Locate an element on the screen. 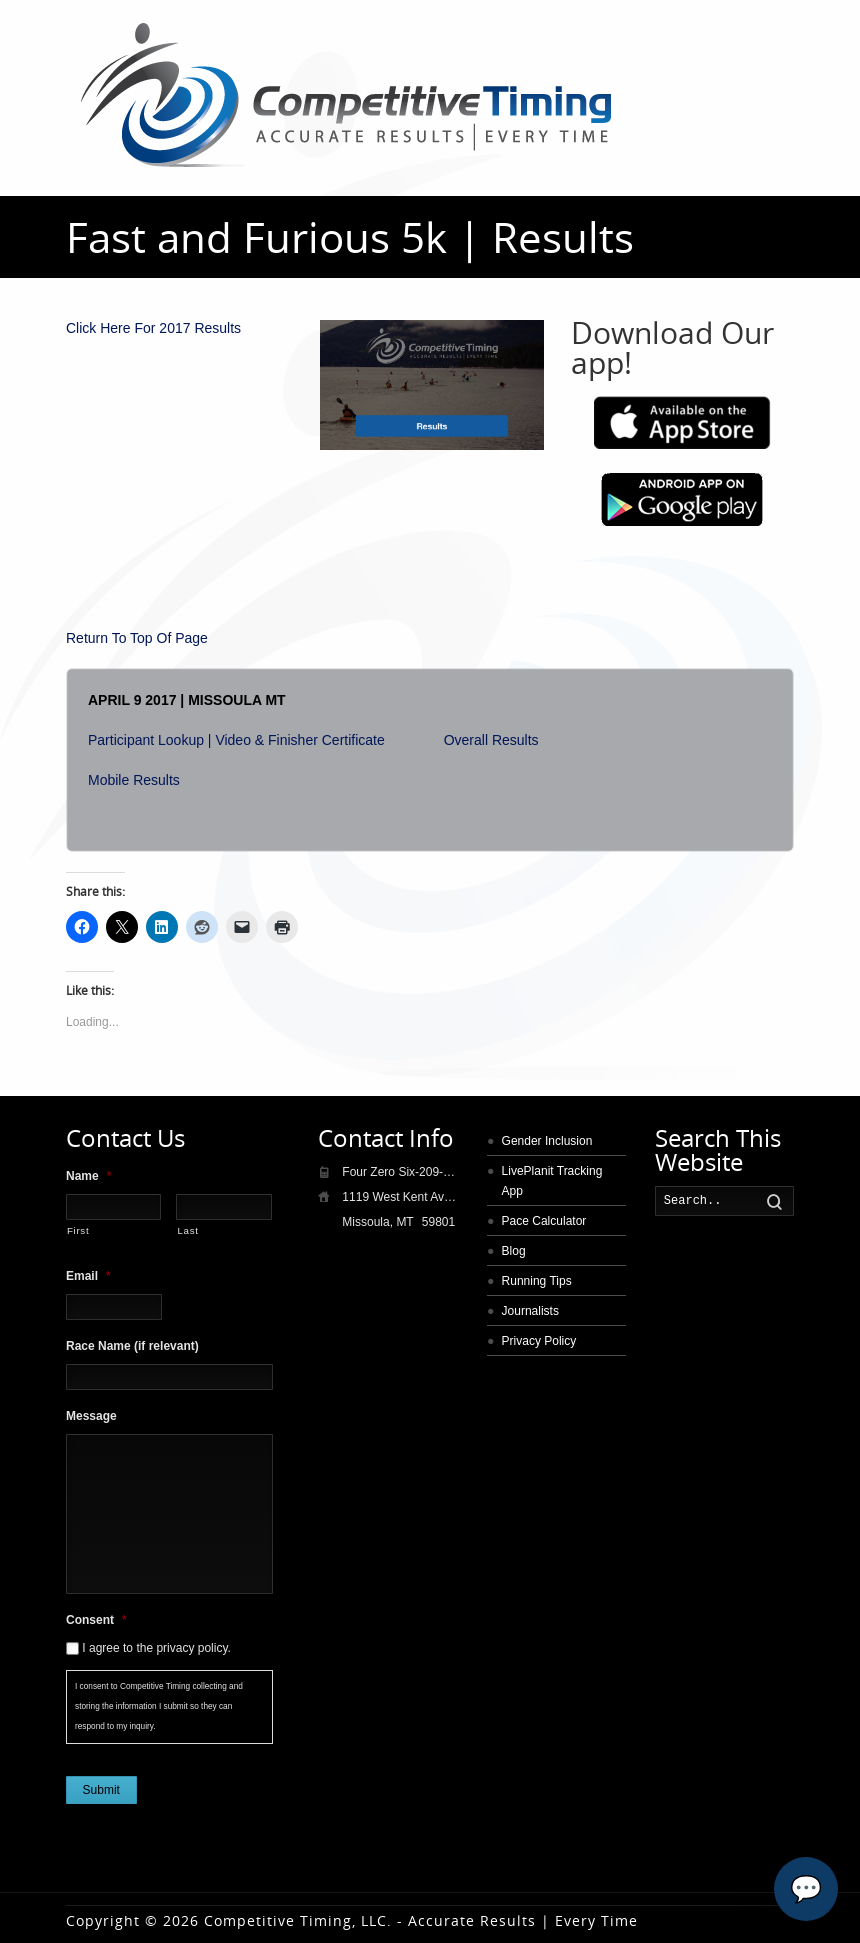 This screenshot has width=860, height=1943. Return To Top Of Page is located at coordinates (137, 638).